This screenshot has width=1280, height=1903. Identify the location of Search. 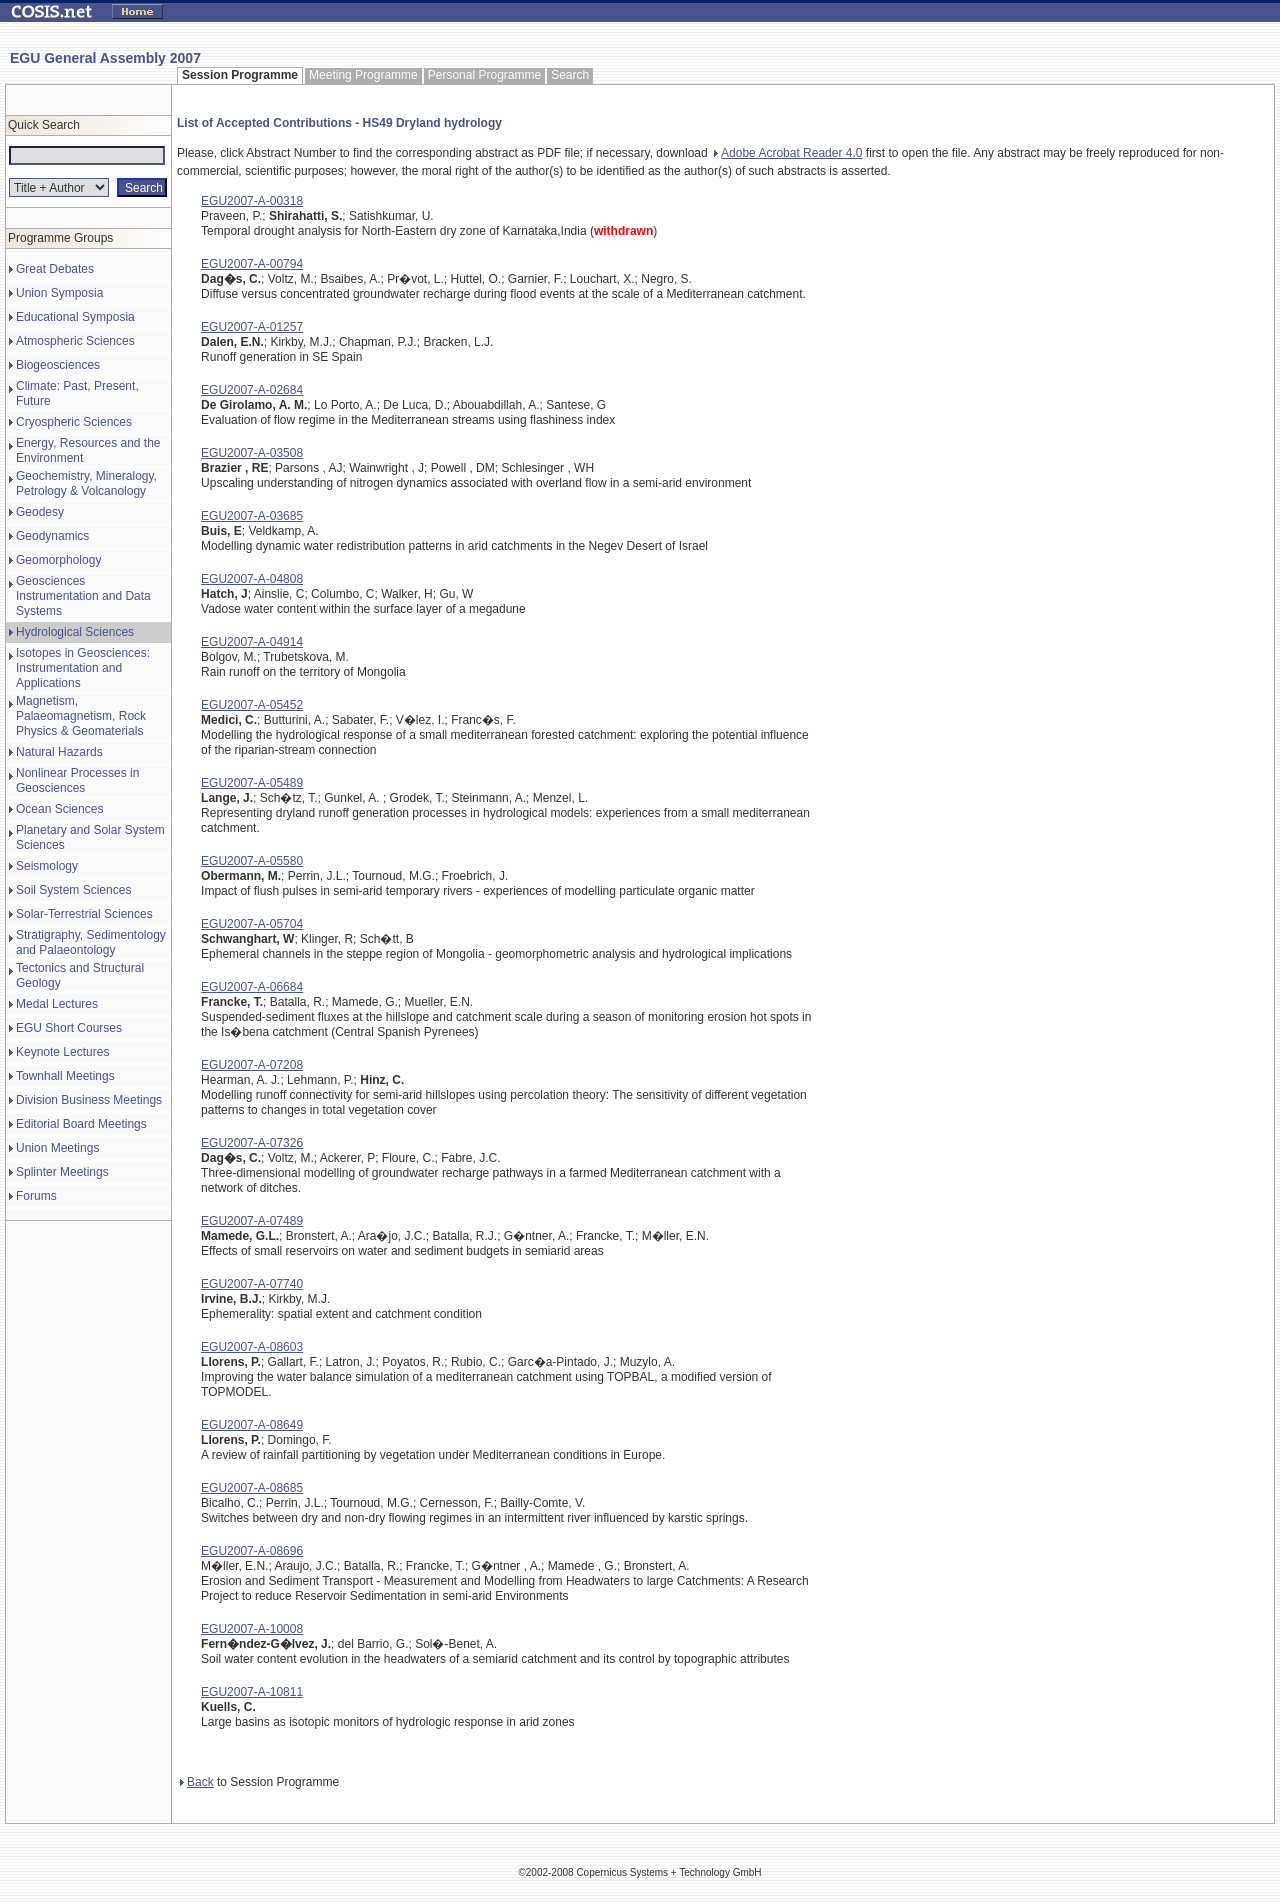
(570, 75).